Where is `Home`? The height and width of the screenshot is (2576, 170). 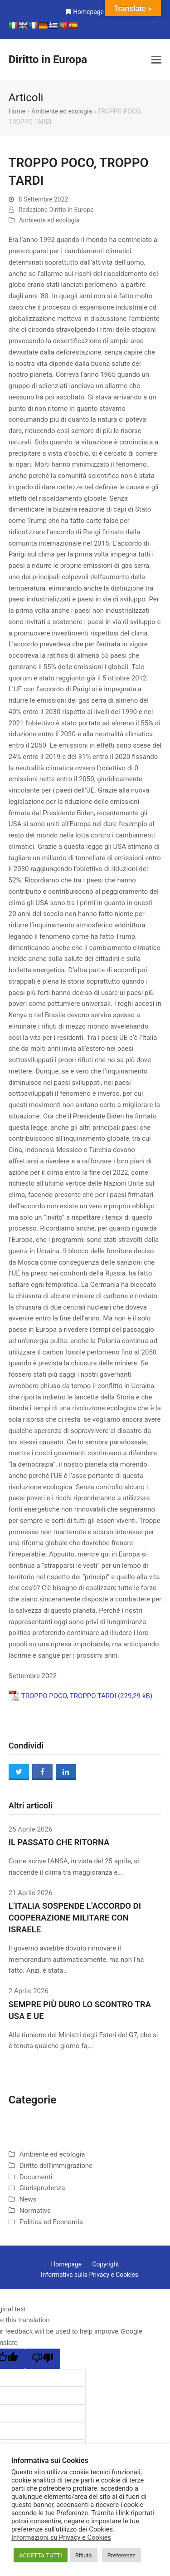 Home is located at coordinates (17, 111).